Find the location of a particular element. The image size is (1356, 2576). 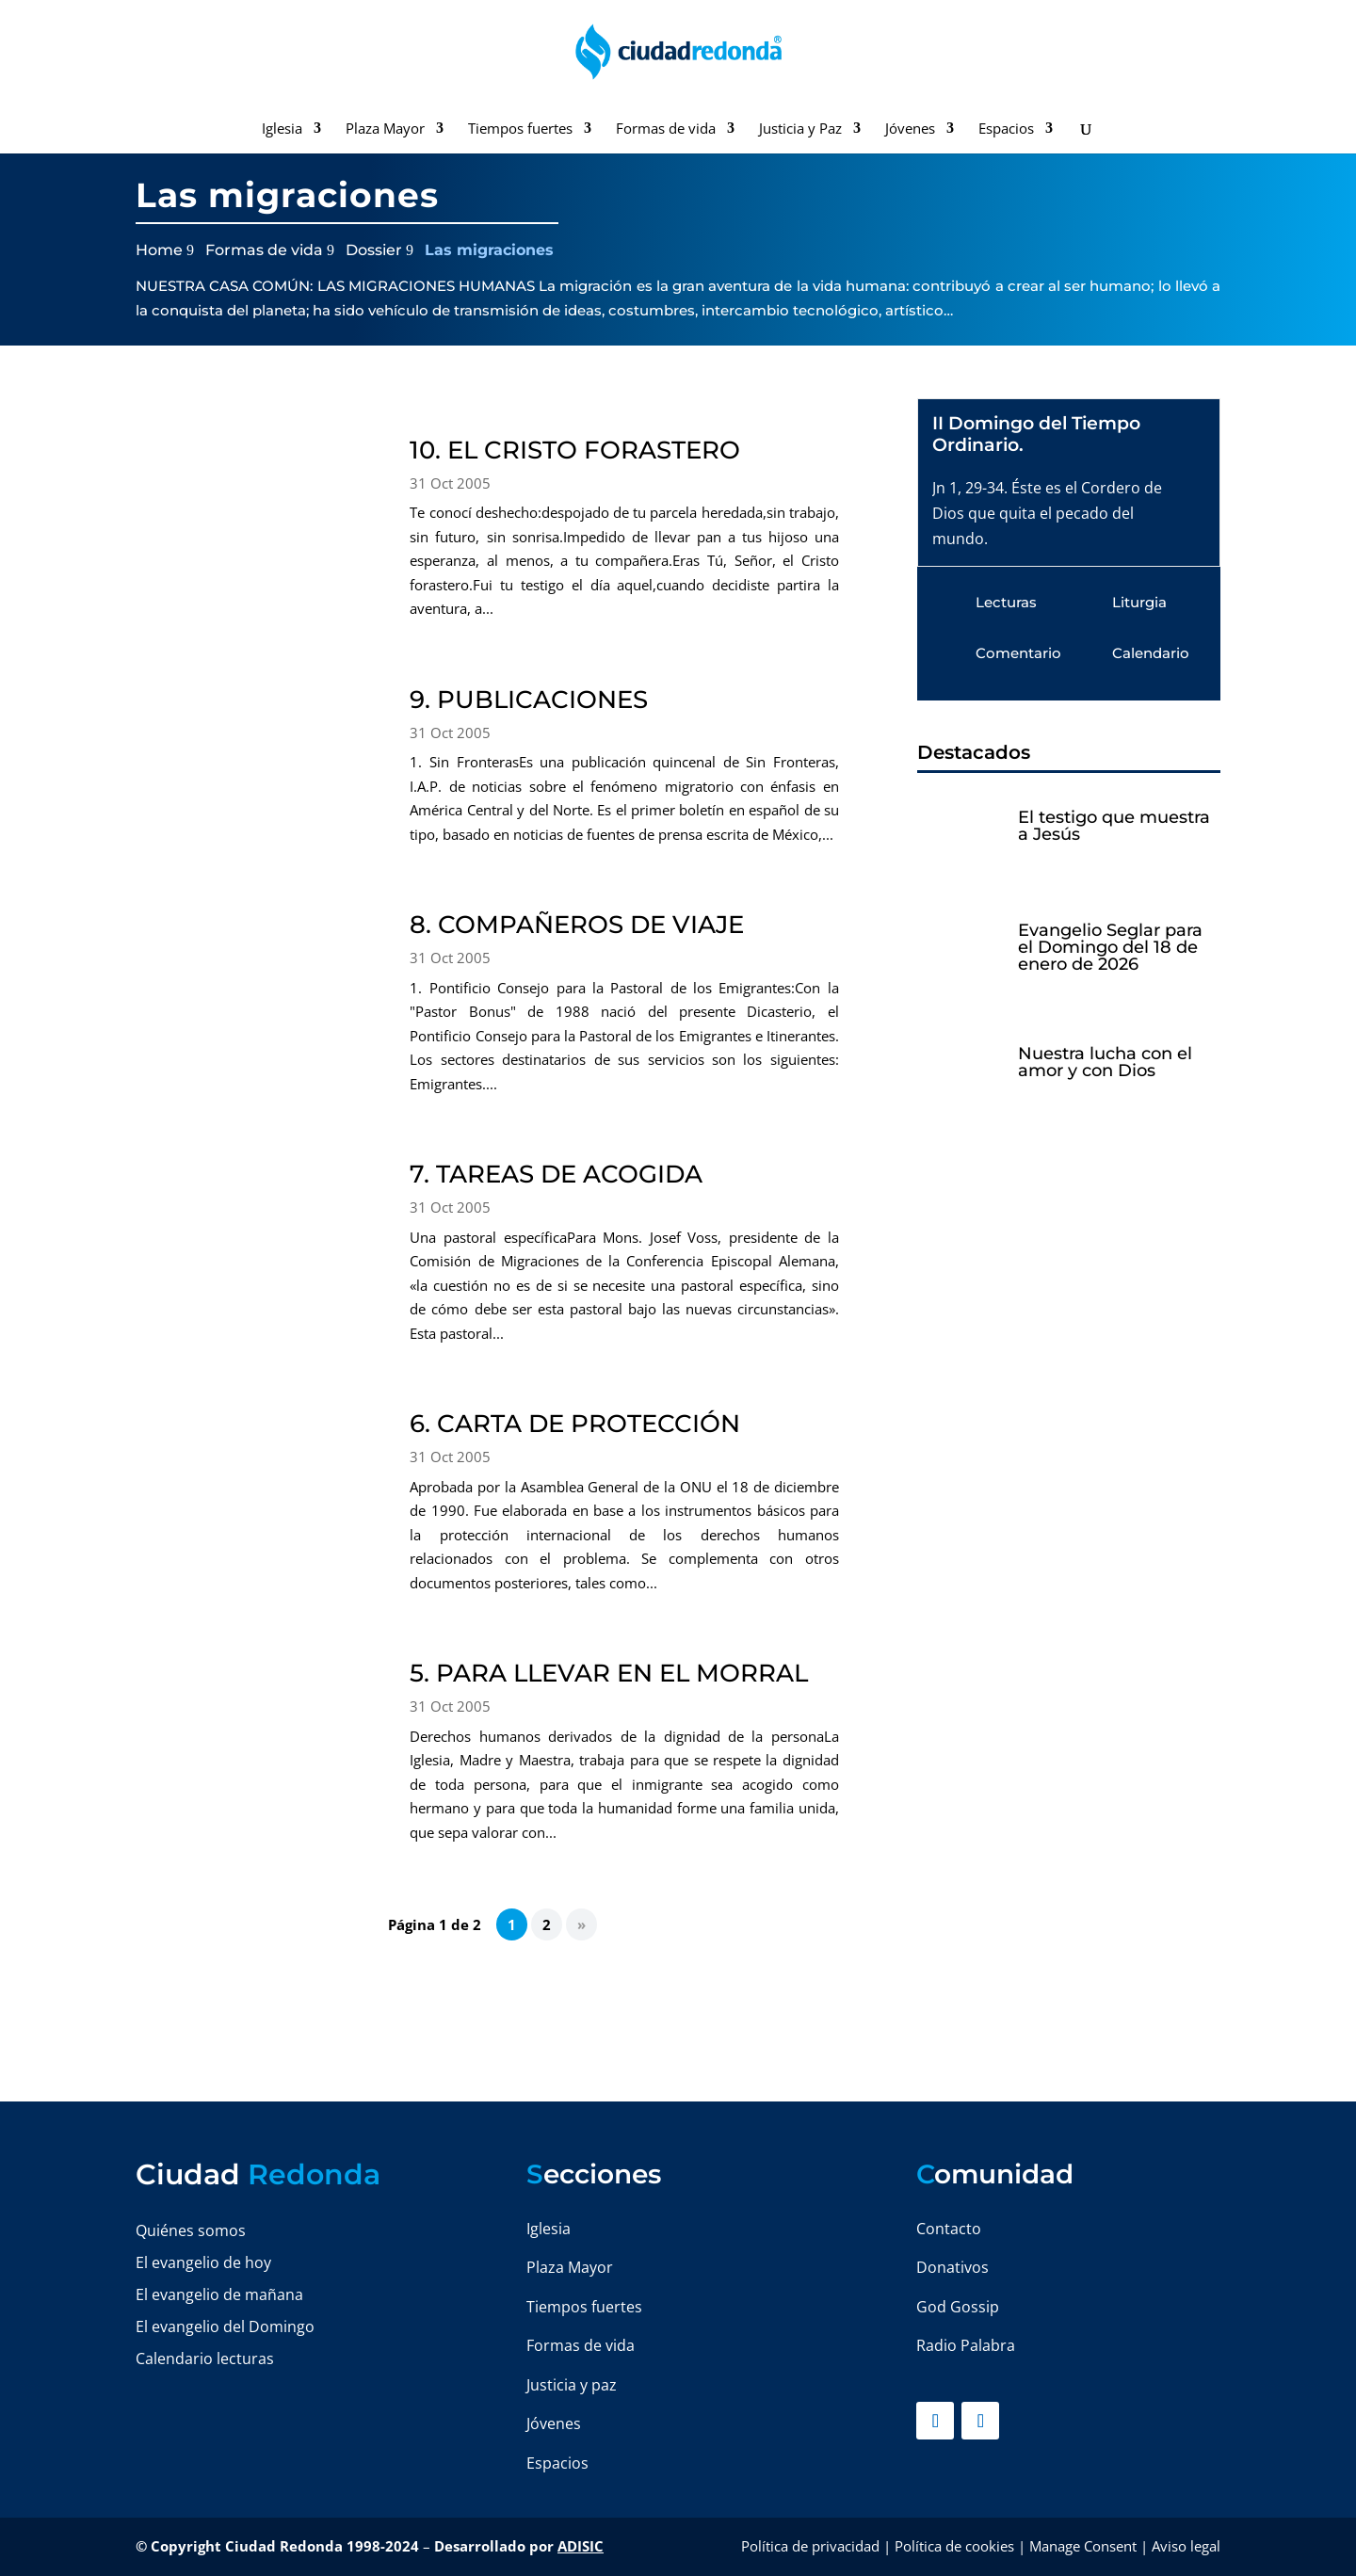

Lecturas is located at coordinates (1006, 602).